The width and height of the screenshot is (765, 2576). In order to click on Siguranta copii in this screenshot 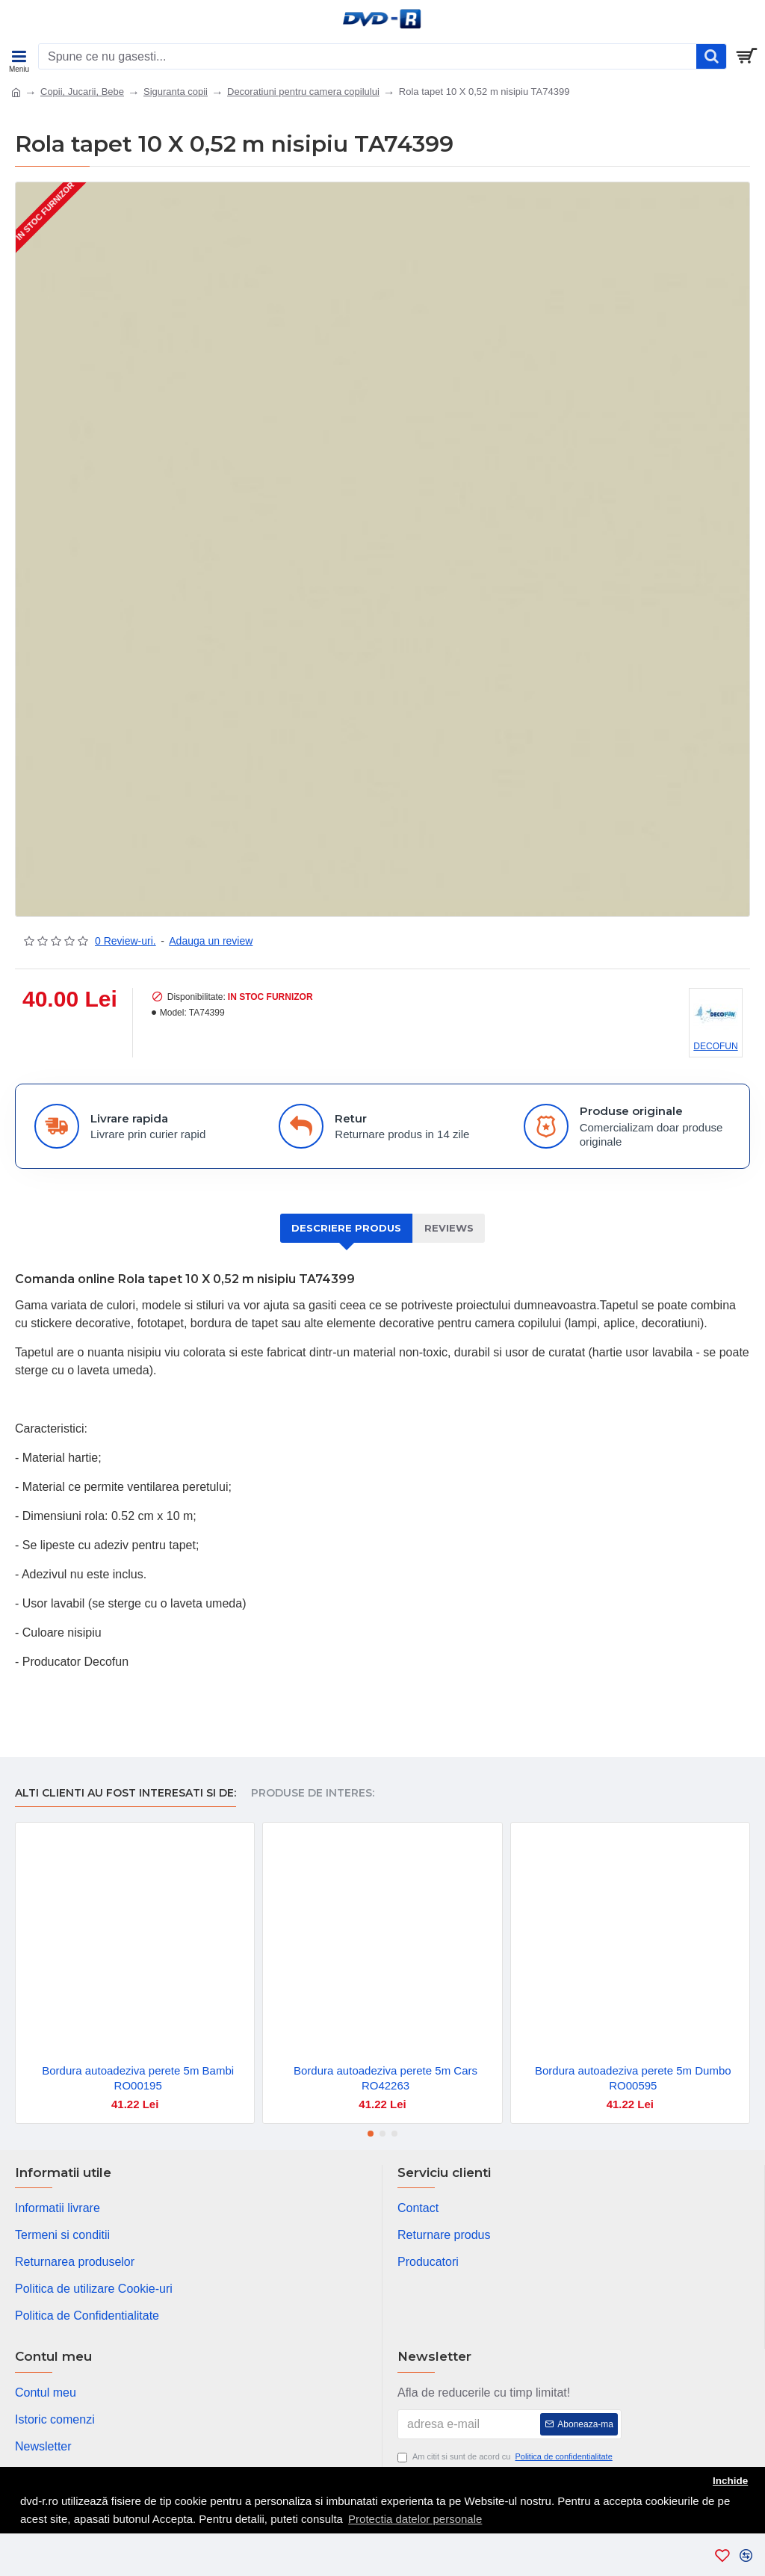, I will do `click(175, 91)`.